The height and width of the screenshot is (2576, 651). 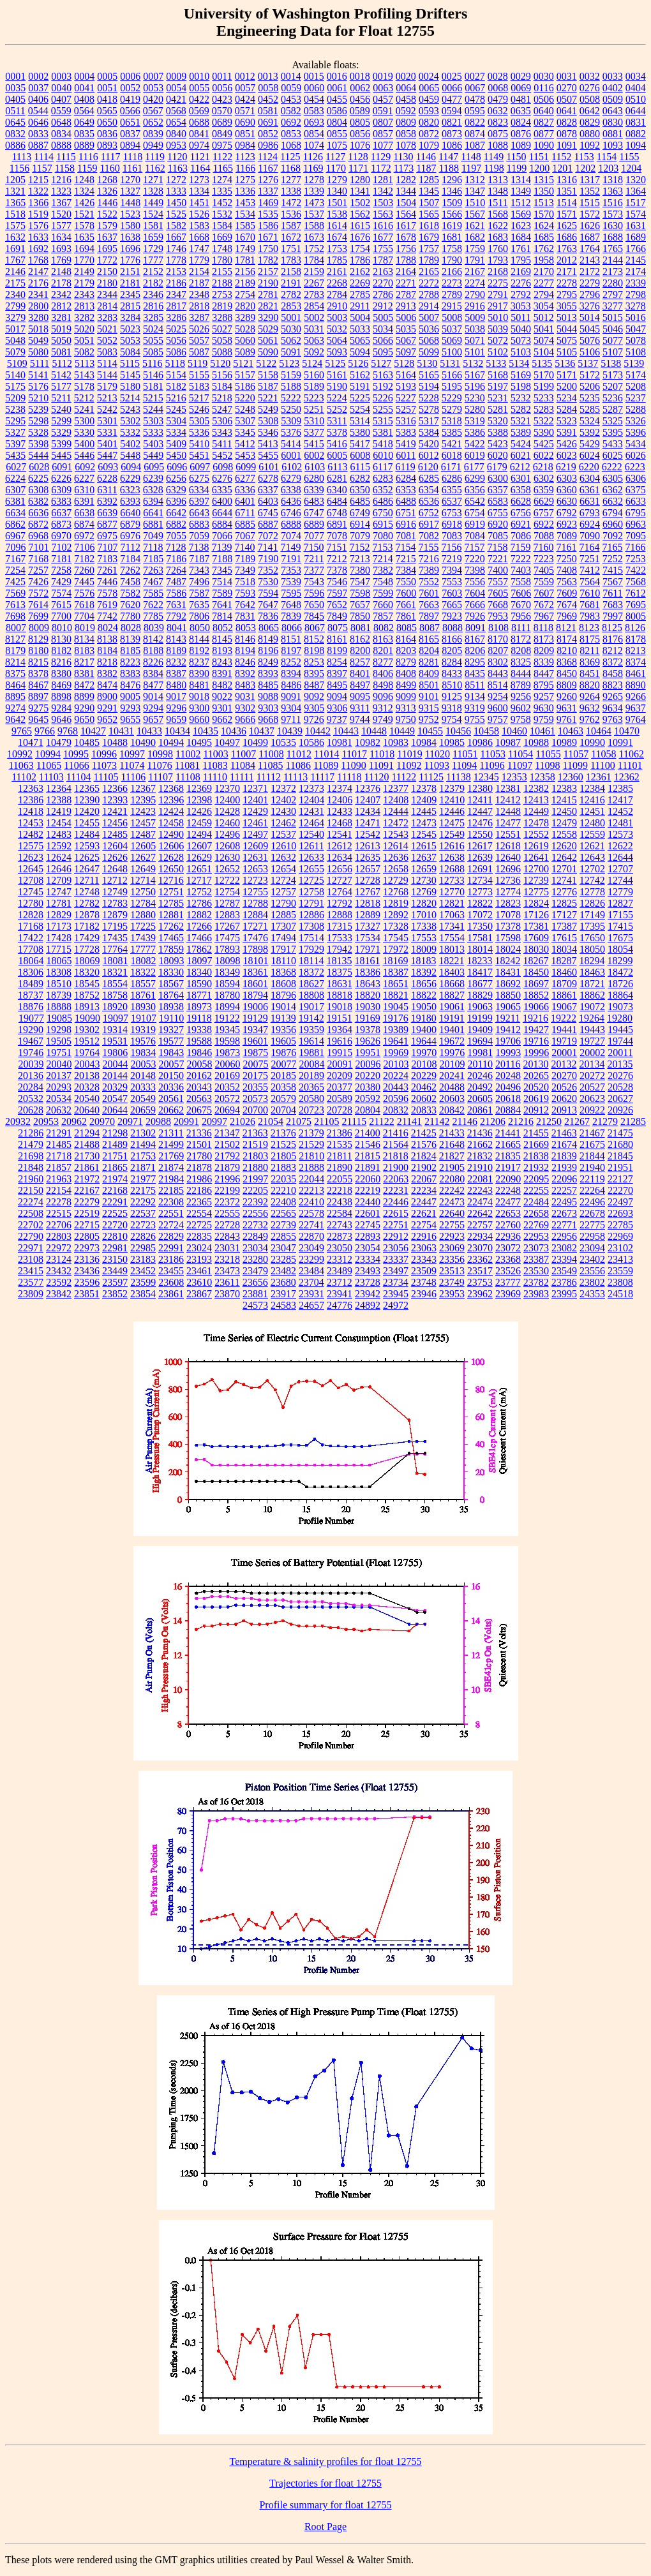 I want to click on 12790, so click(x=283, y=903).